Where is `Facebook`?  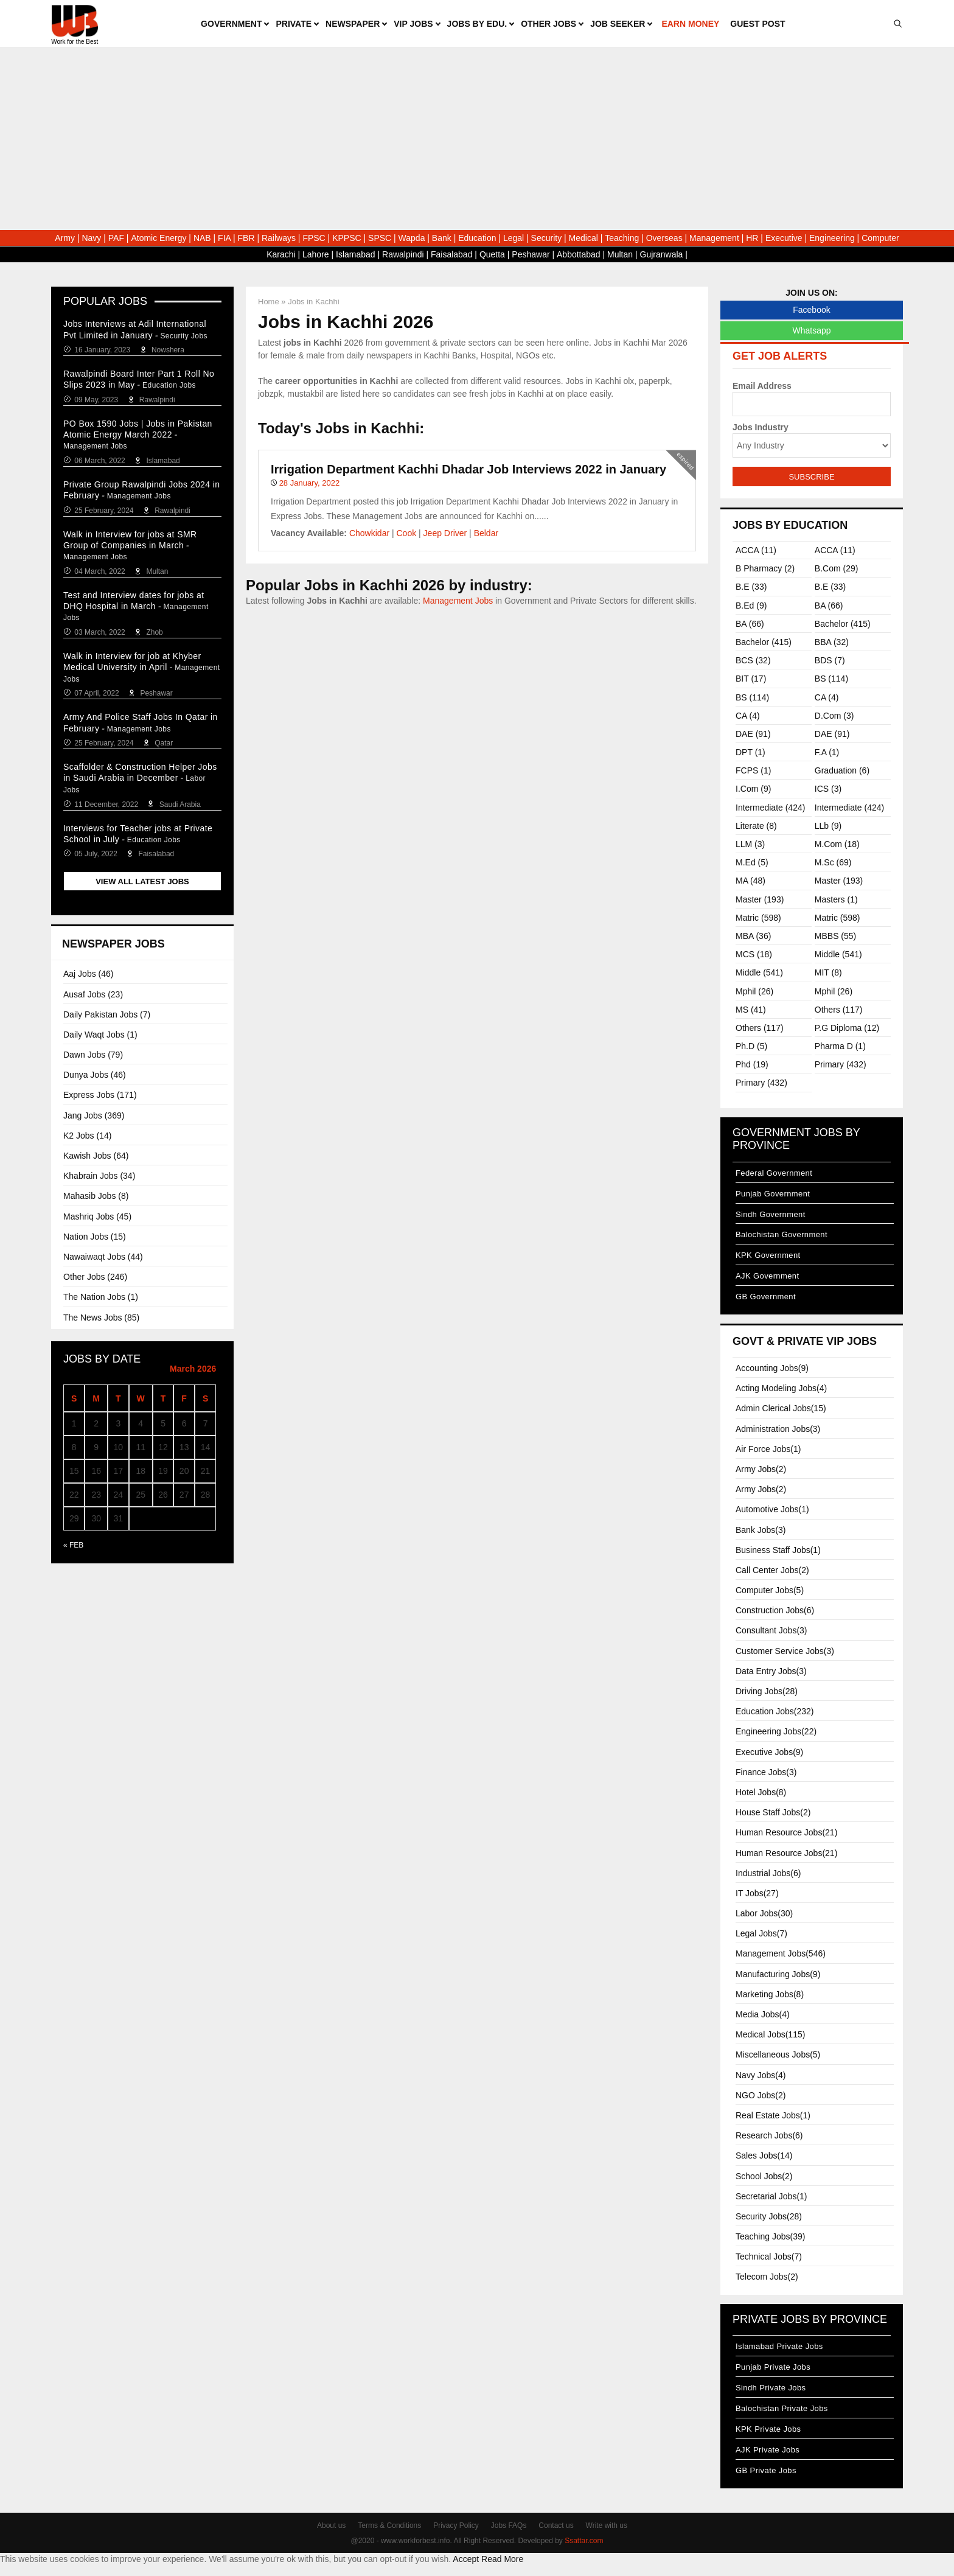
Facebook is located at coordinates (811, 310).